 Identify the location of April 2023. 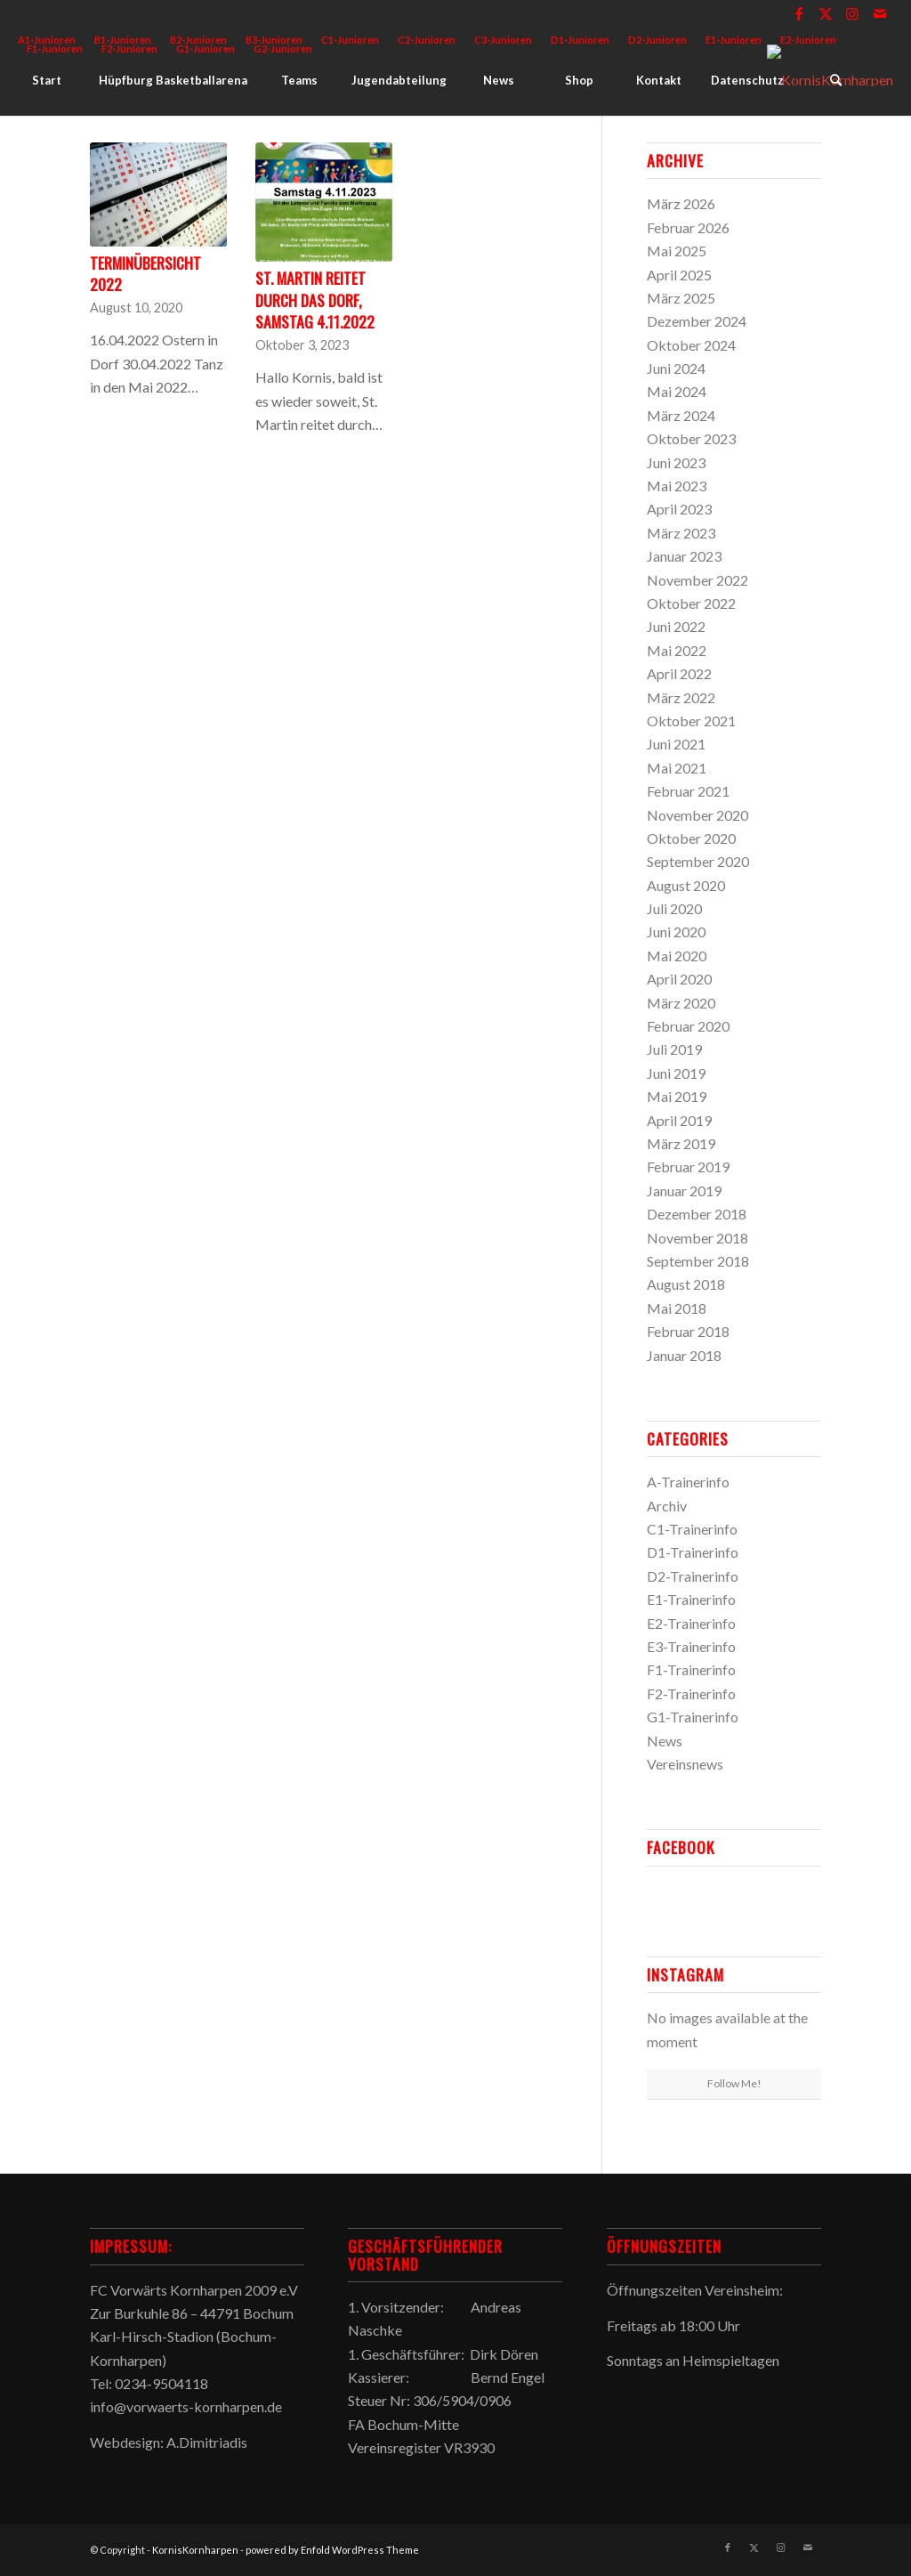
(679, 508).